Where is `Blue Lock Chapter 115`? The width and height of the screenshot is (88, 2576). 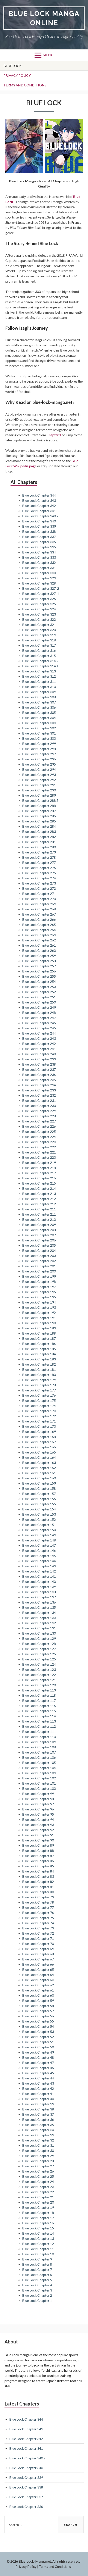
Blue Lock Chapter 115 is located at coordinates (39, 1711).